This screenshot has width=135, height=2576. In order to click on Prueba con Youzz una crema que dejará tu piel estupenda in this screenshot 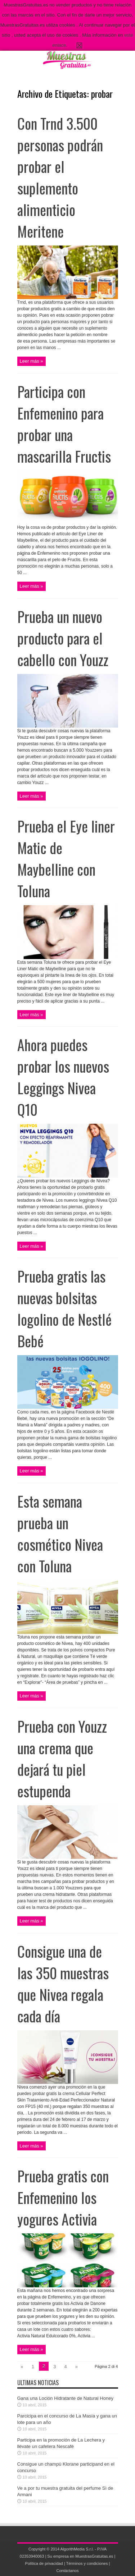, I will do `click(62, 1758)`.